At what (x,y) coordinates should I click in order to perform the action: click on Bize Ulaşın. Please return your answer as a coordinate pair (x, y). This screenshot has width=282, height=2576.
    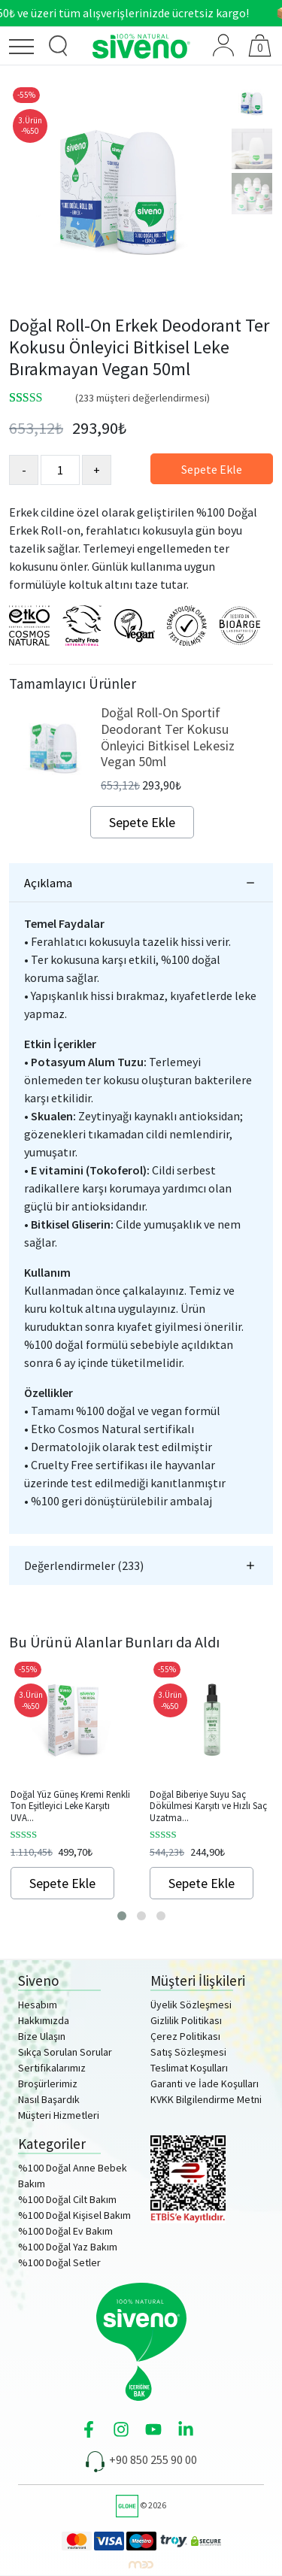
    Looking at the image, I should click on (41, 2036).